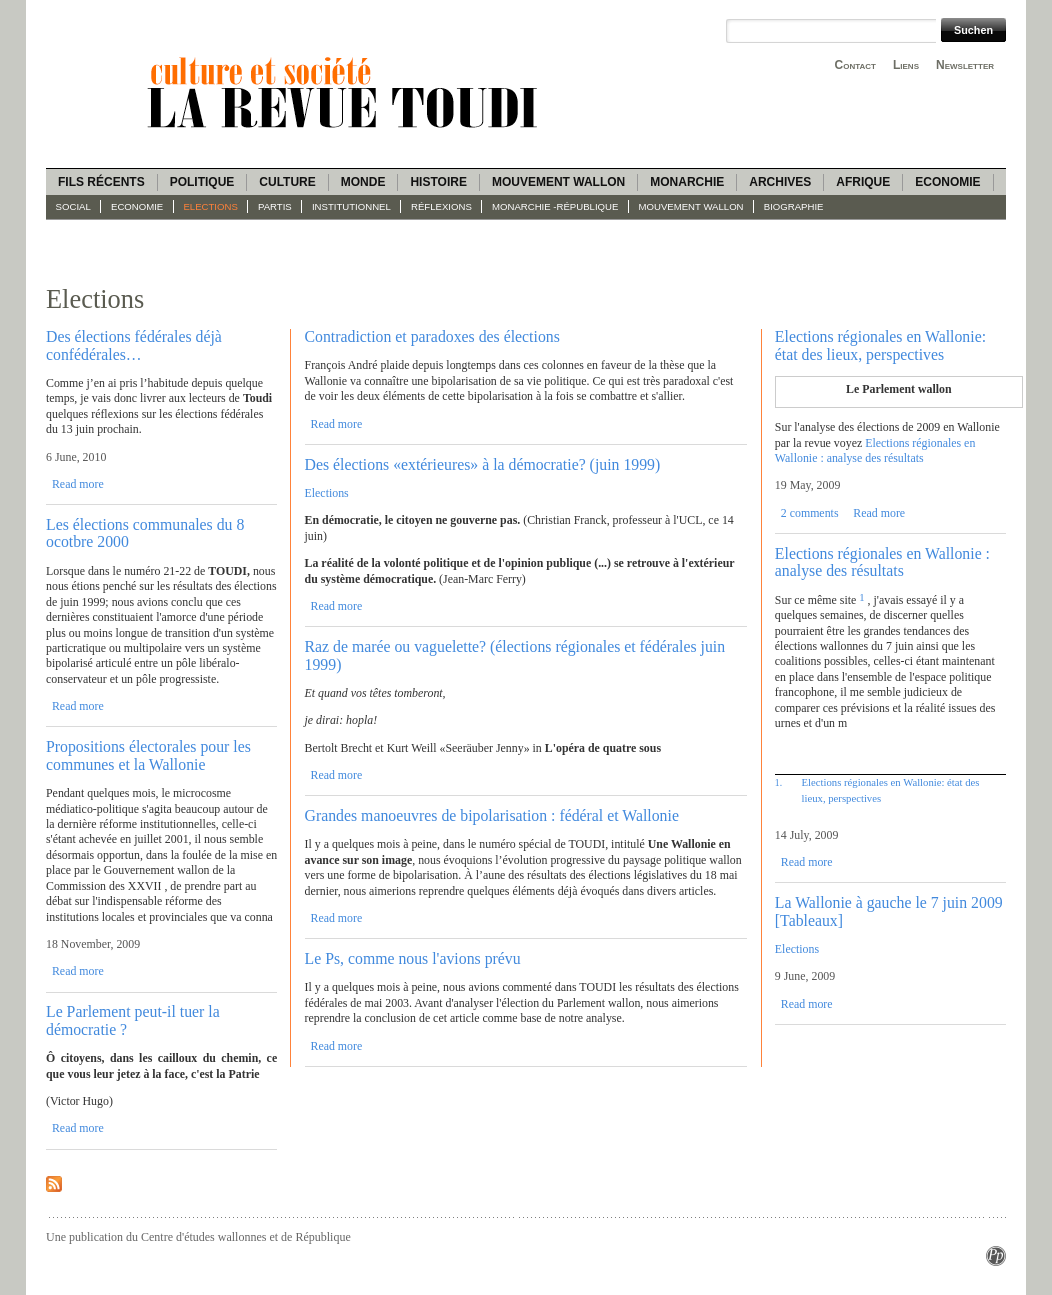 The width and height of the screenshot is (1052, 1295). Describe the element at coordinates (413, 958) in the screenshot. I see `Le Ps, comme nous l'avions prévu` at that location.